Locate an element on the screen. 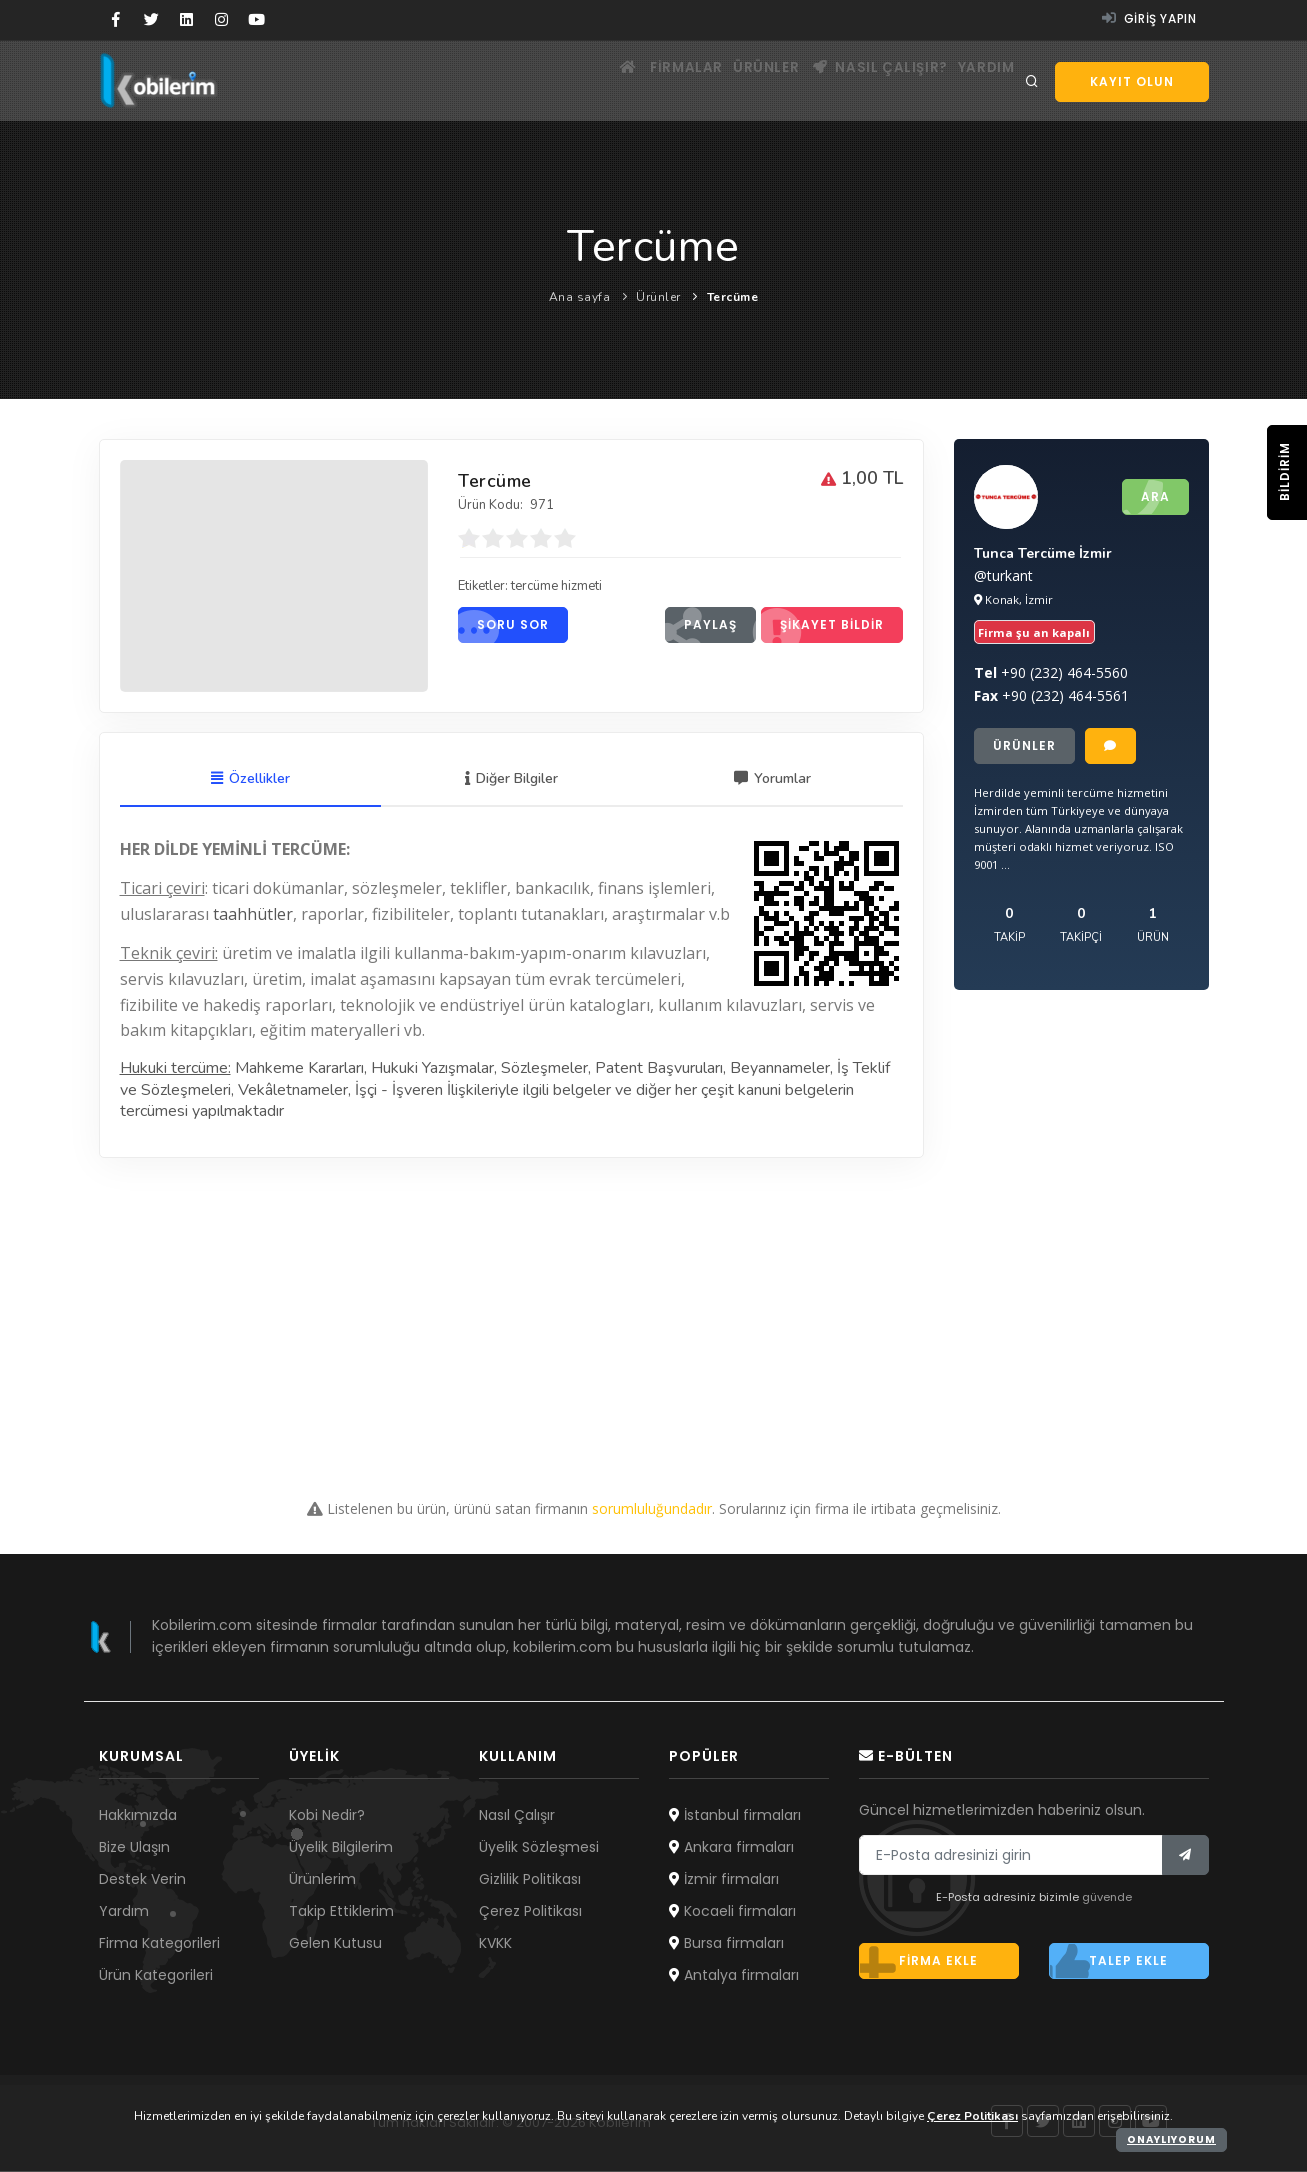 The height and width of the screenshot is (2172, 1307). Takip Ettiklerim is located at coordinates (341, 1912).